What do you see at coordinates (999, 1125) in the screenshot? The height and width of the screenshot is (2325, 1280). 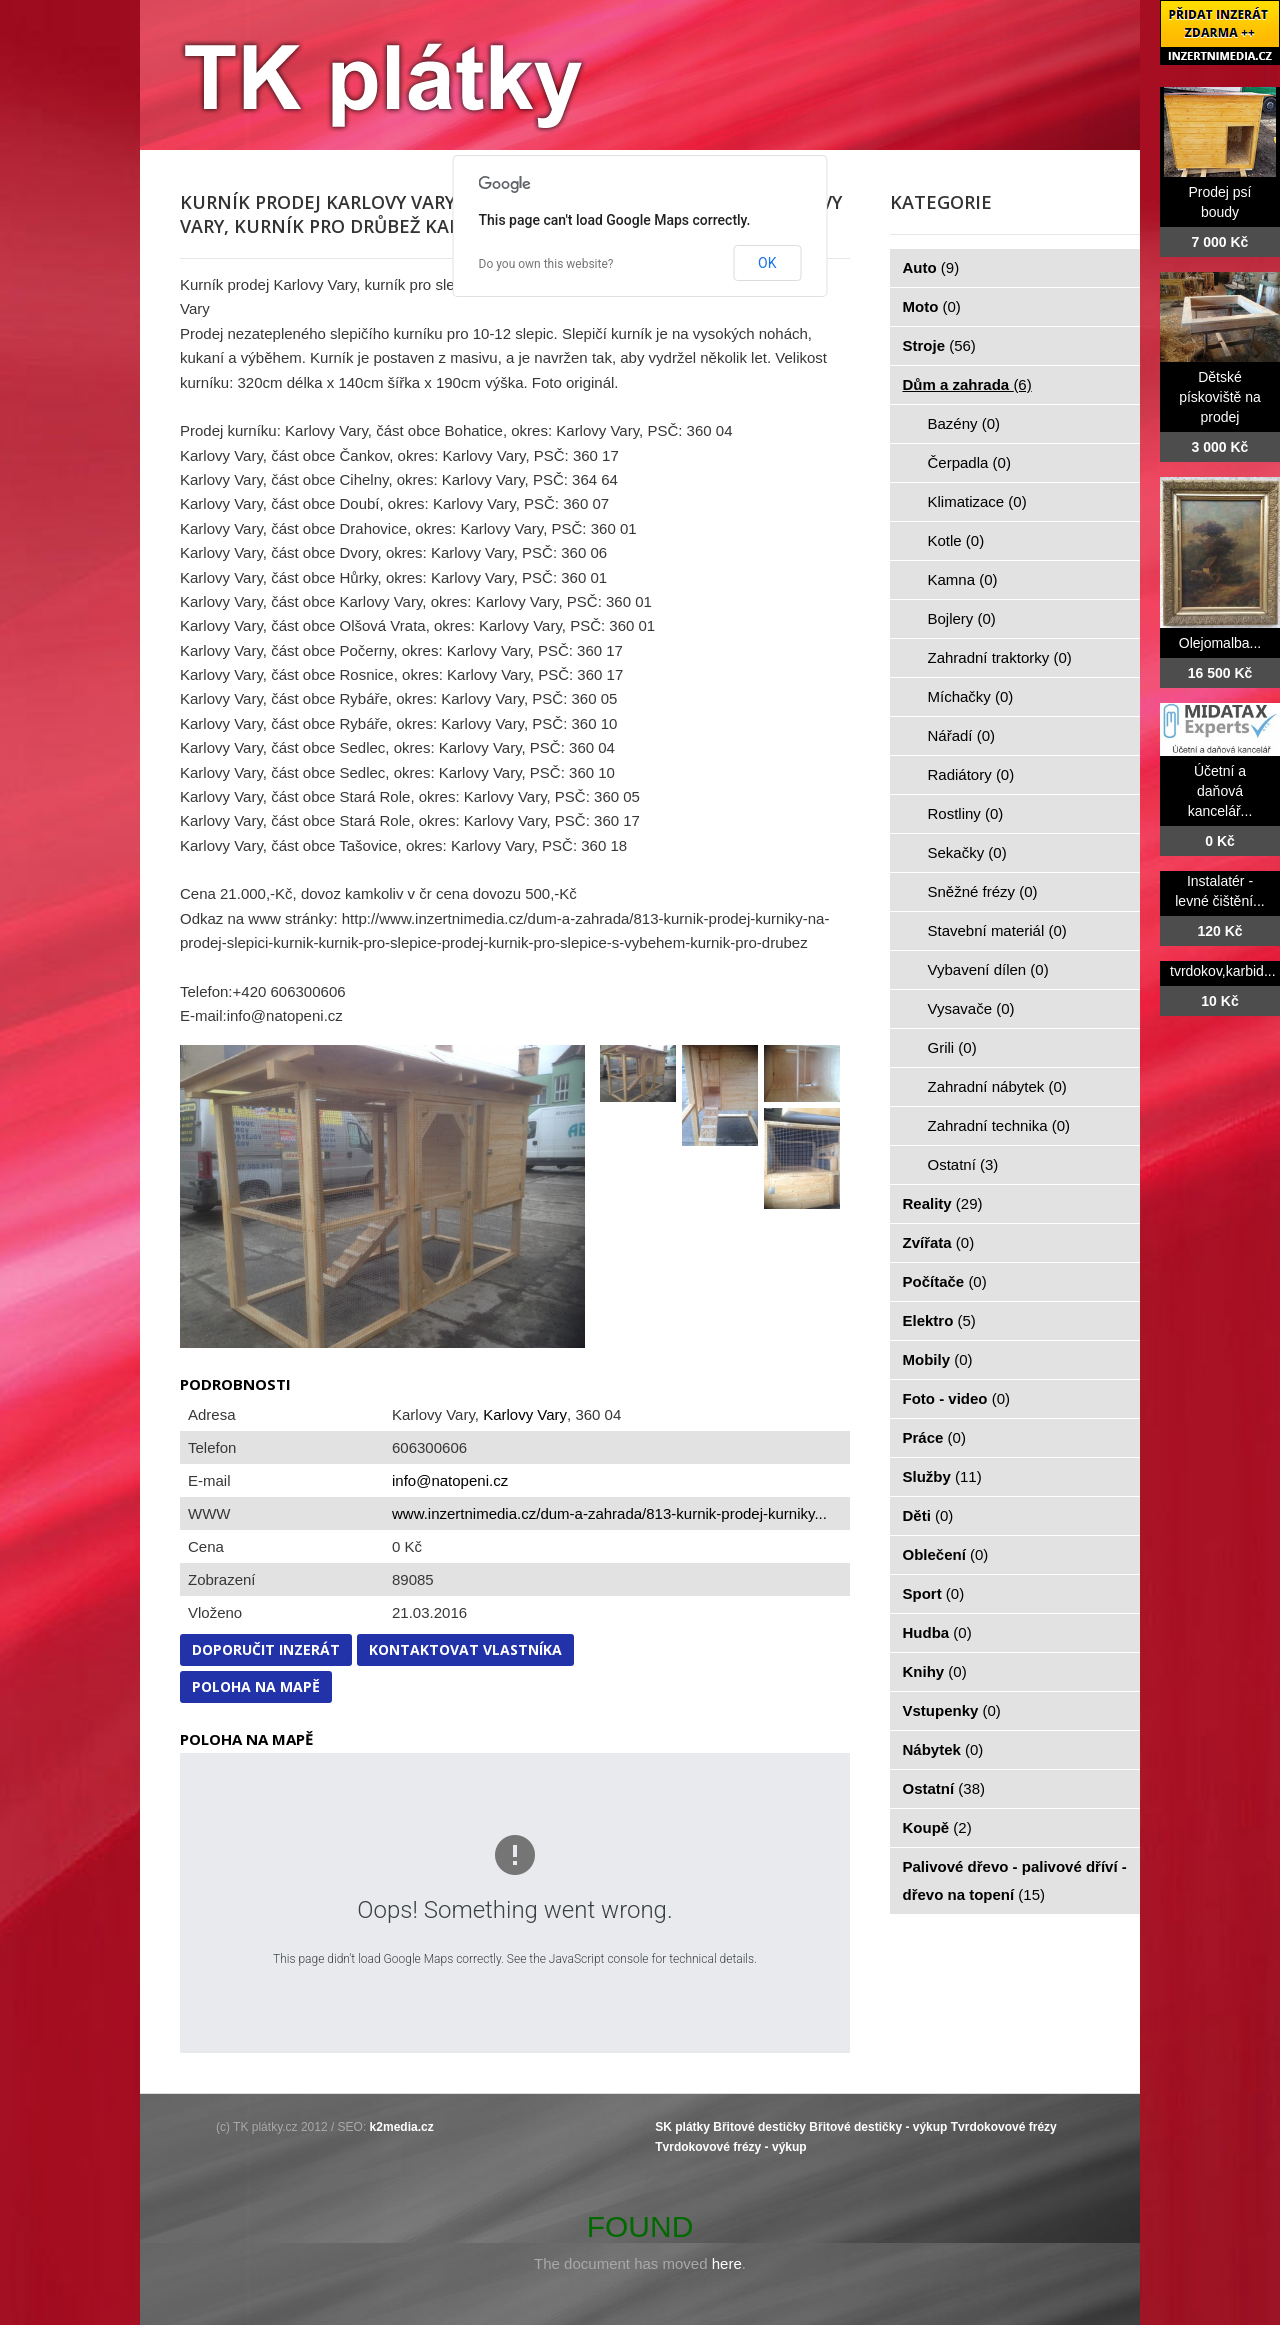 I see `Zahradní technika` at bounding box center [999, 1125].